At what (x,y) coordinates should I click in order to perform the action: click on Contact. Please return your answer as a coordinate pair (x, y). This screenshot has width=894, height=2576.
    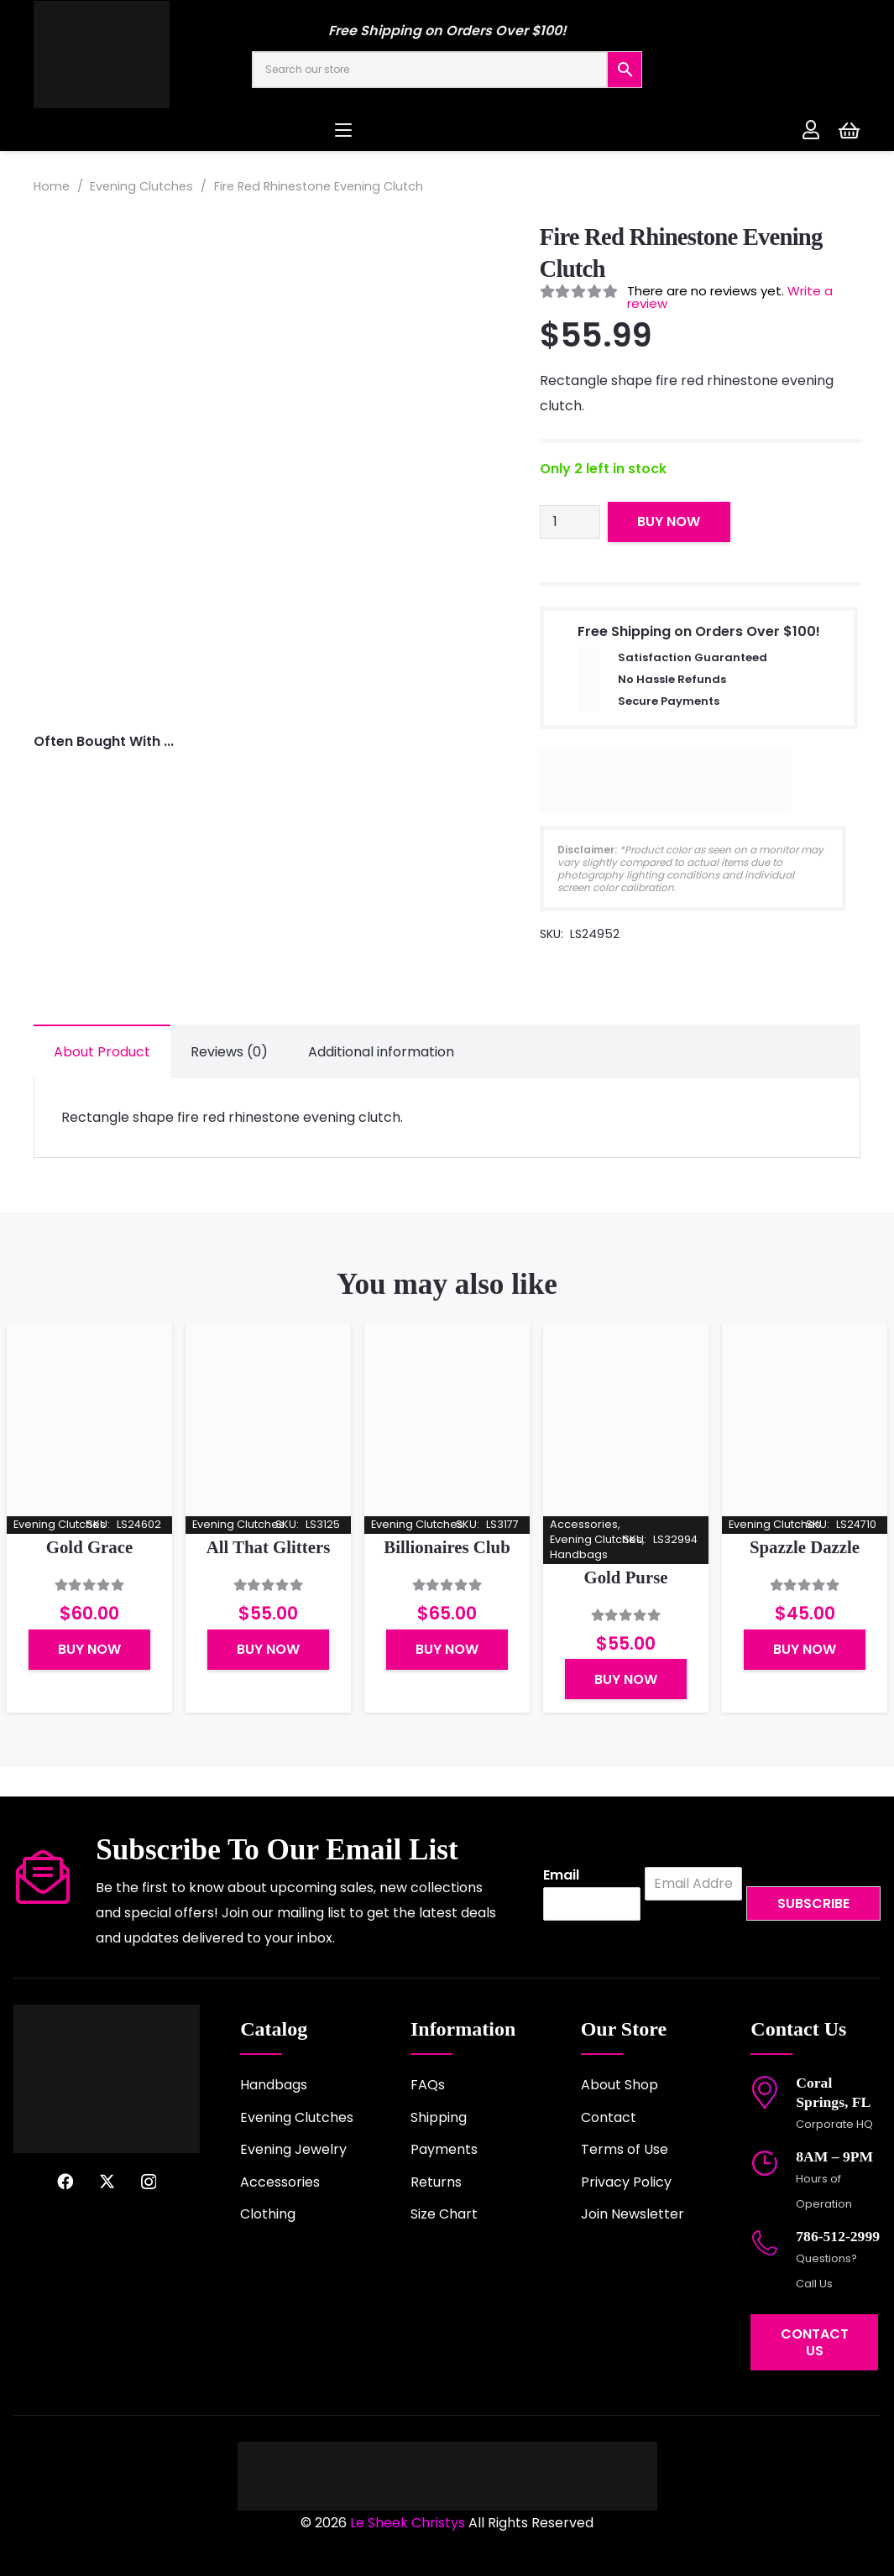
    Looking at the image, I should click on (608, 2117).